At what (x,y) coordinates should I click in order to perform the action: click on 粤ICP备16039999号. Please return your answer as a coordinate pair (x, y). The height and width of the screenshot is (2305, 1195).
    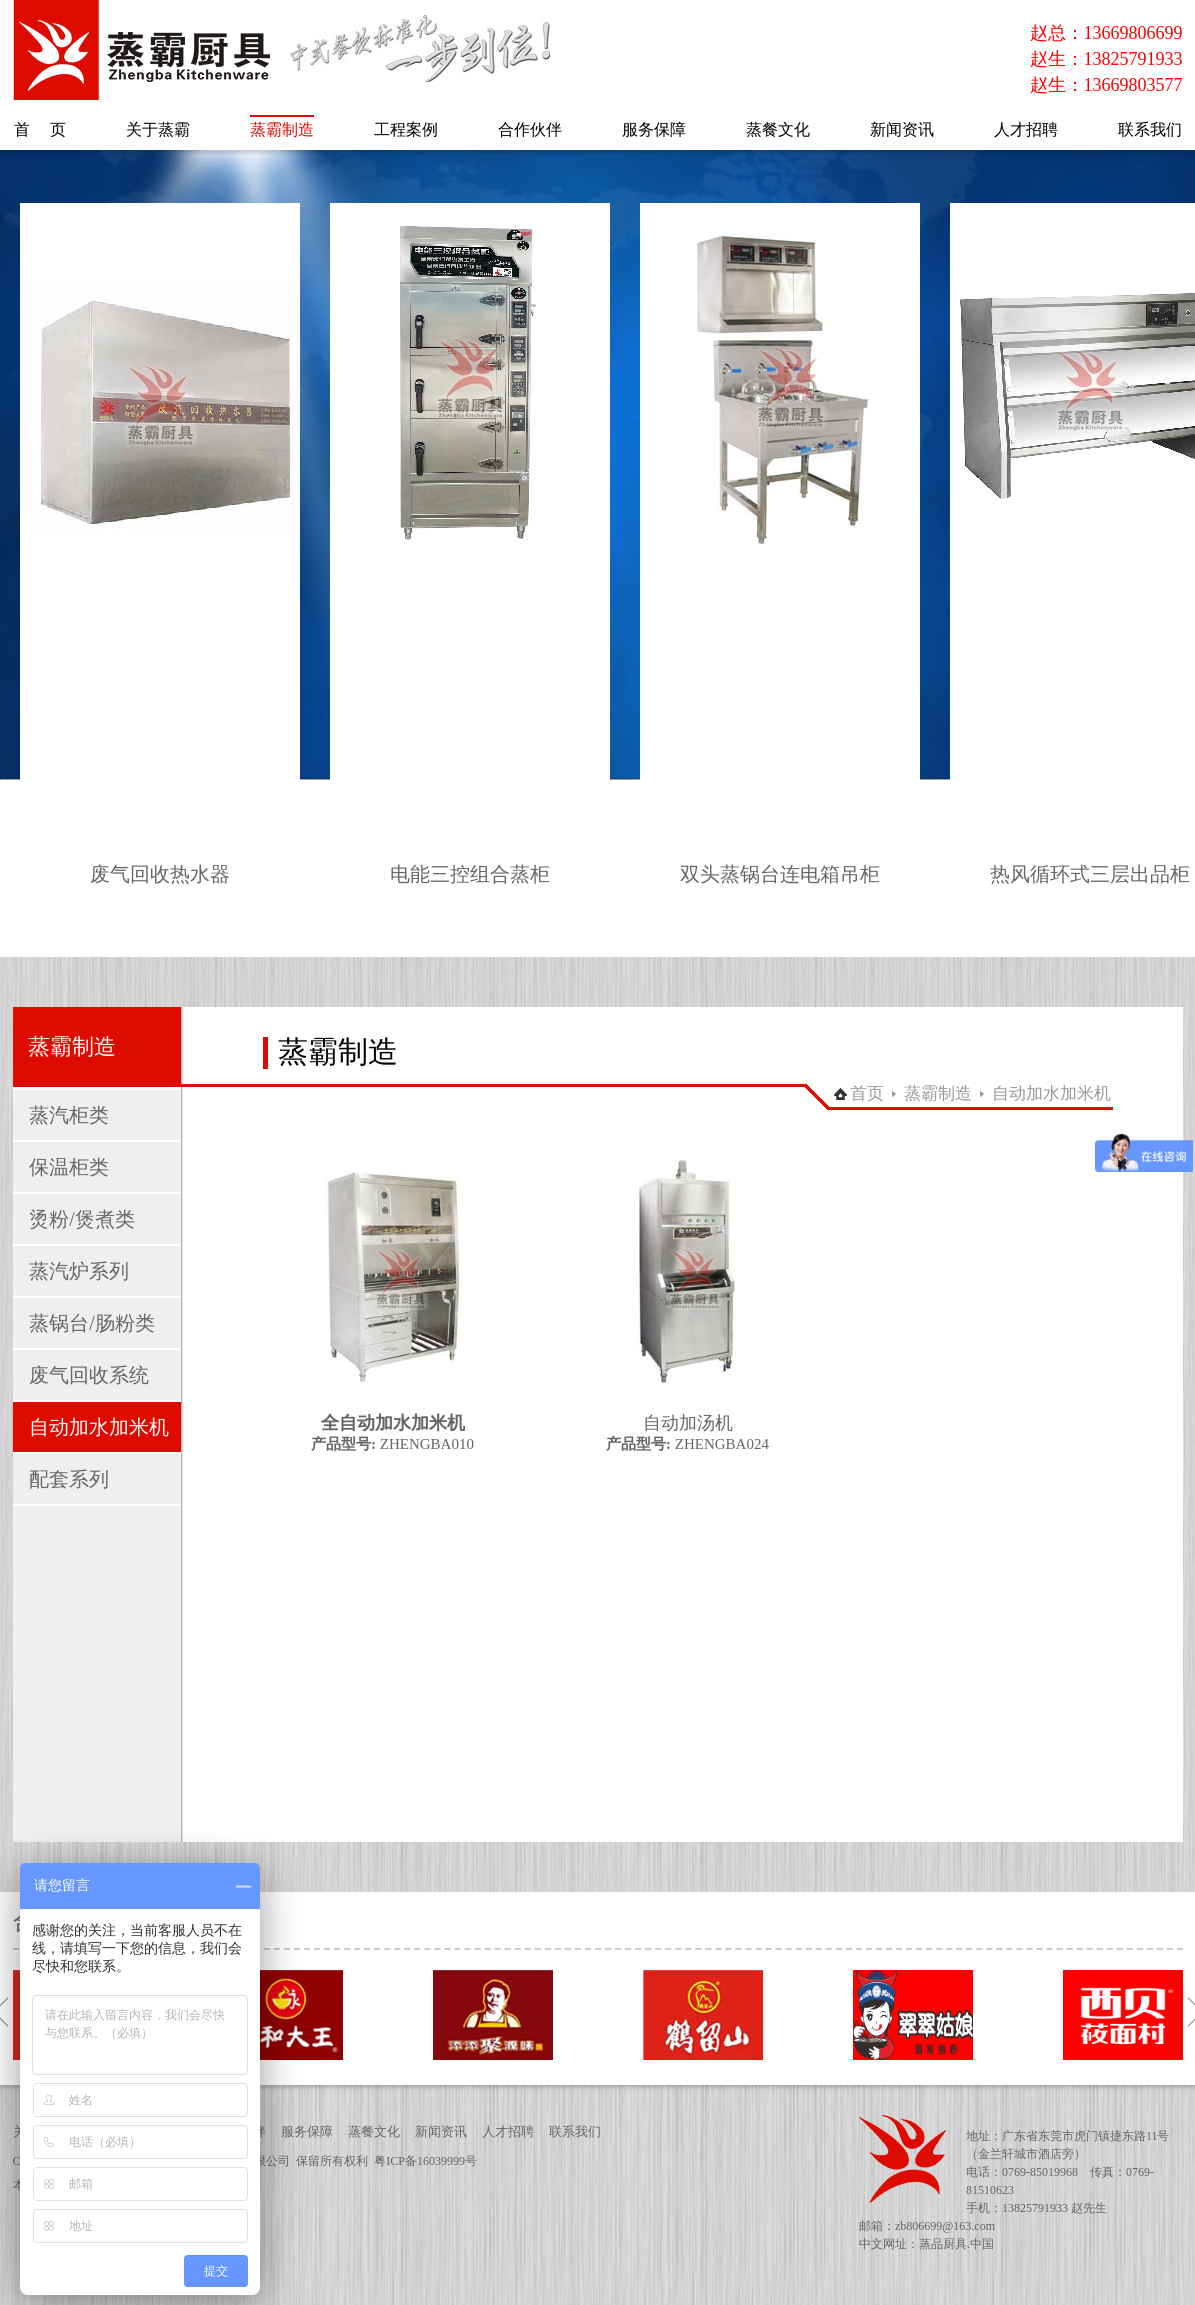
    Looking at the image, I should click on (425, 2161).